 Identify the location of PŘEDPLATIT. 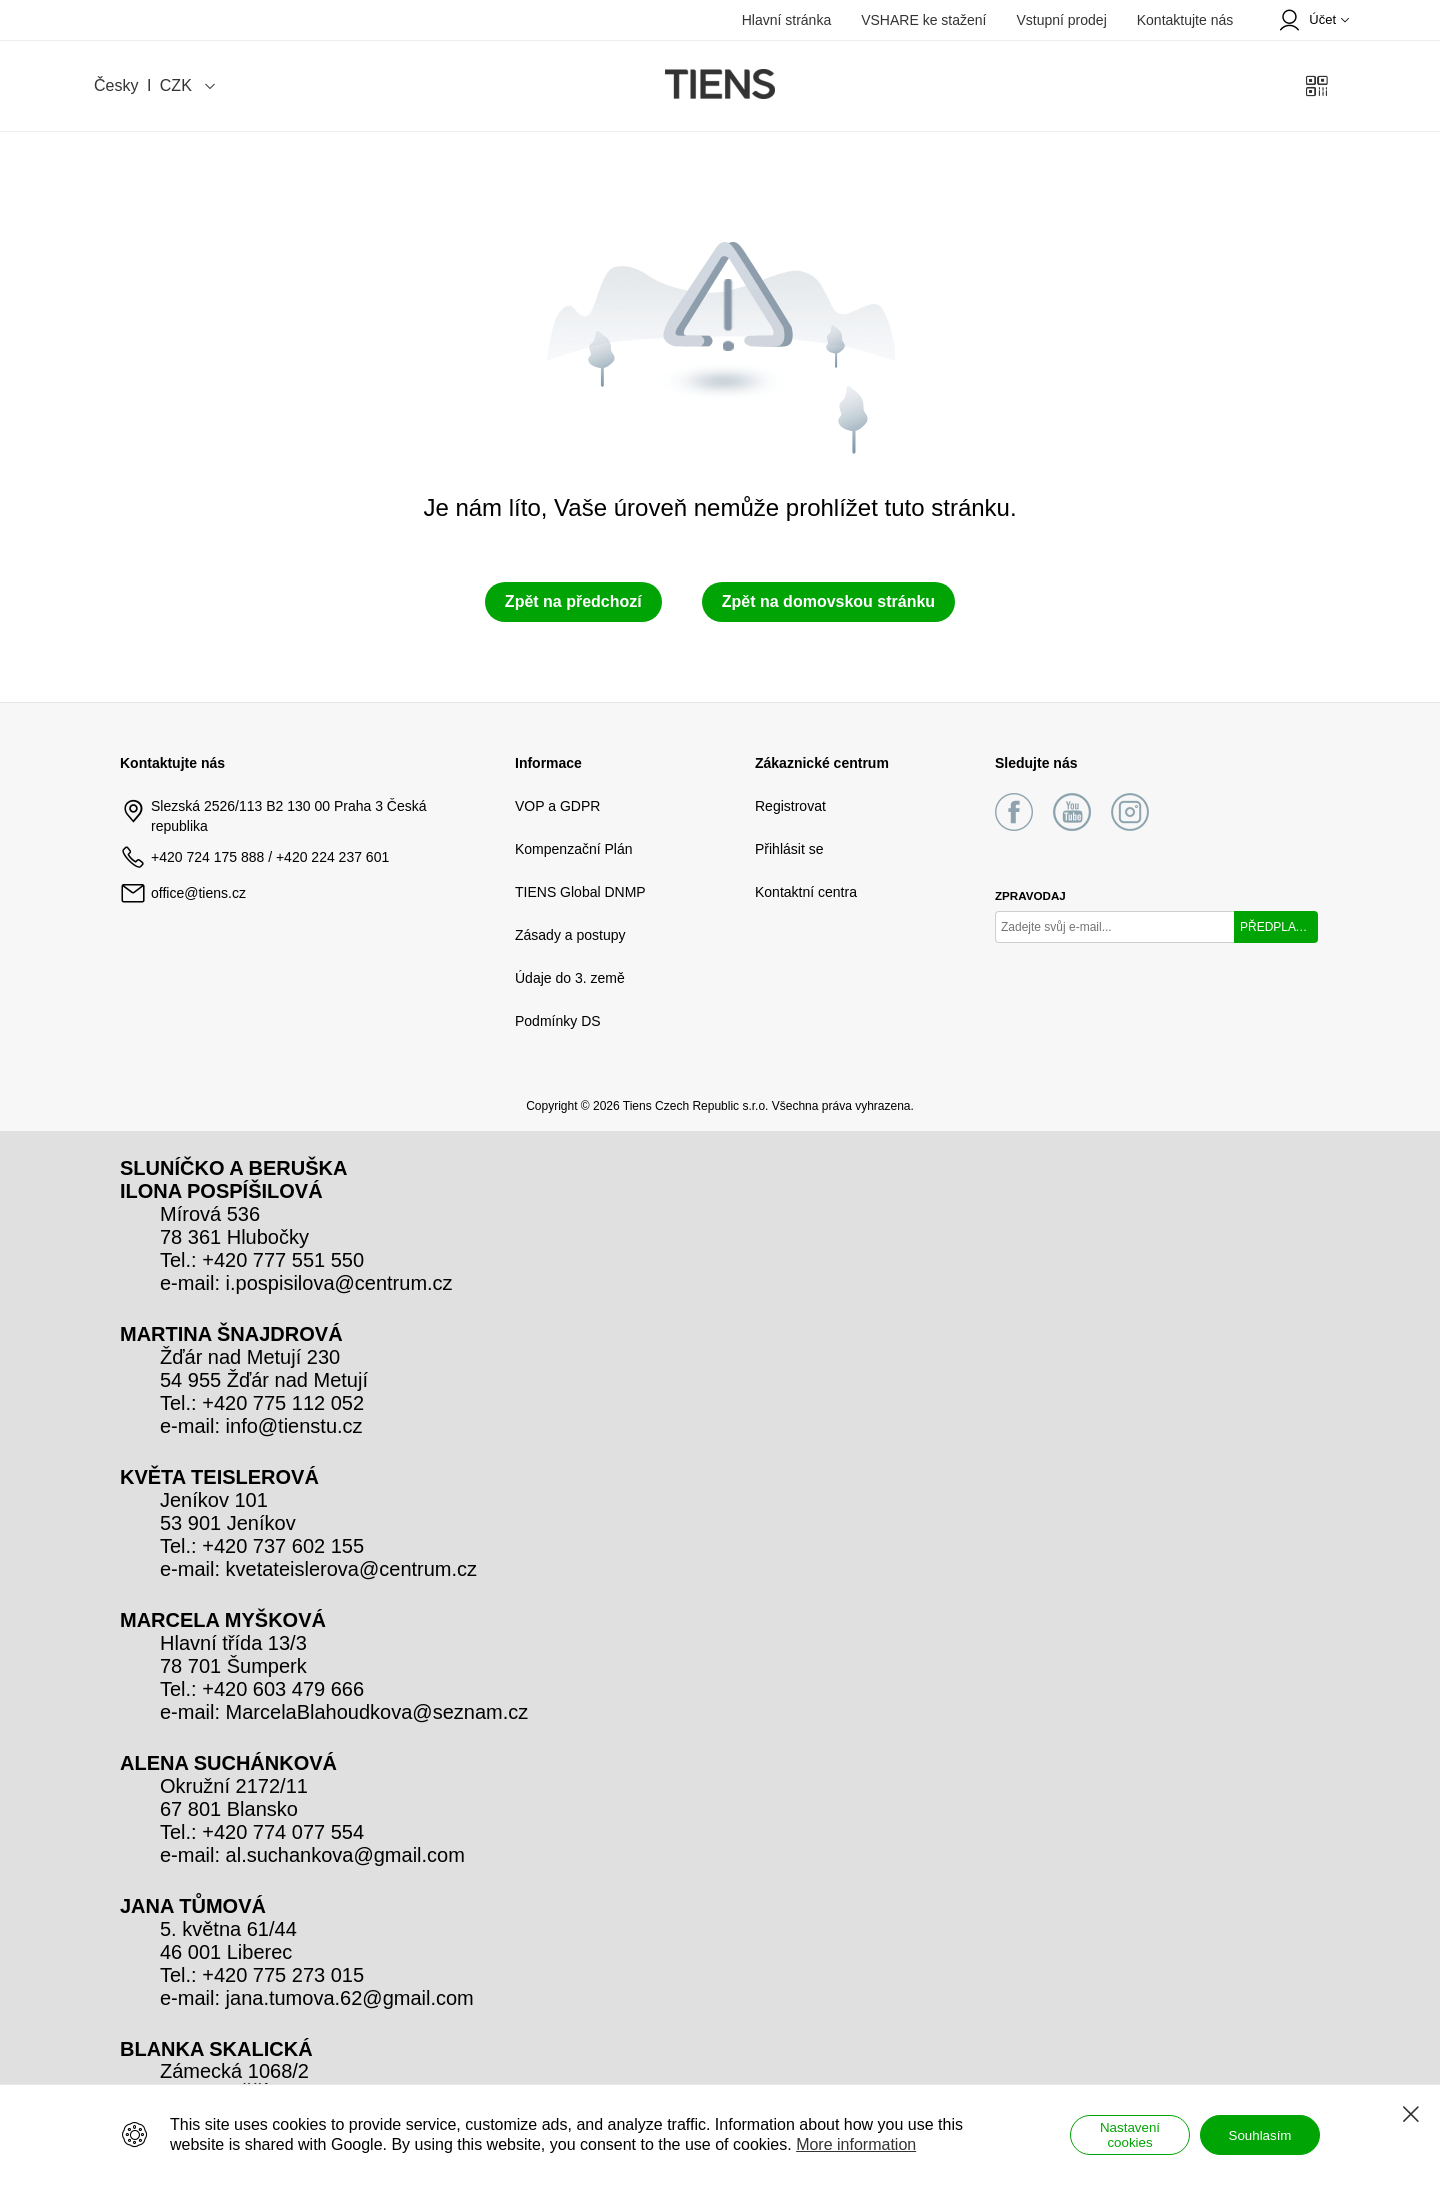
(1276, 927).